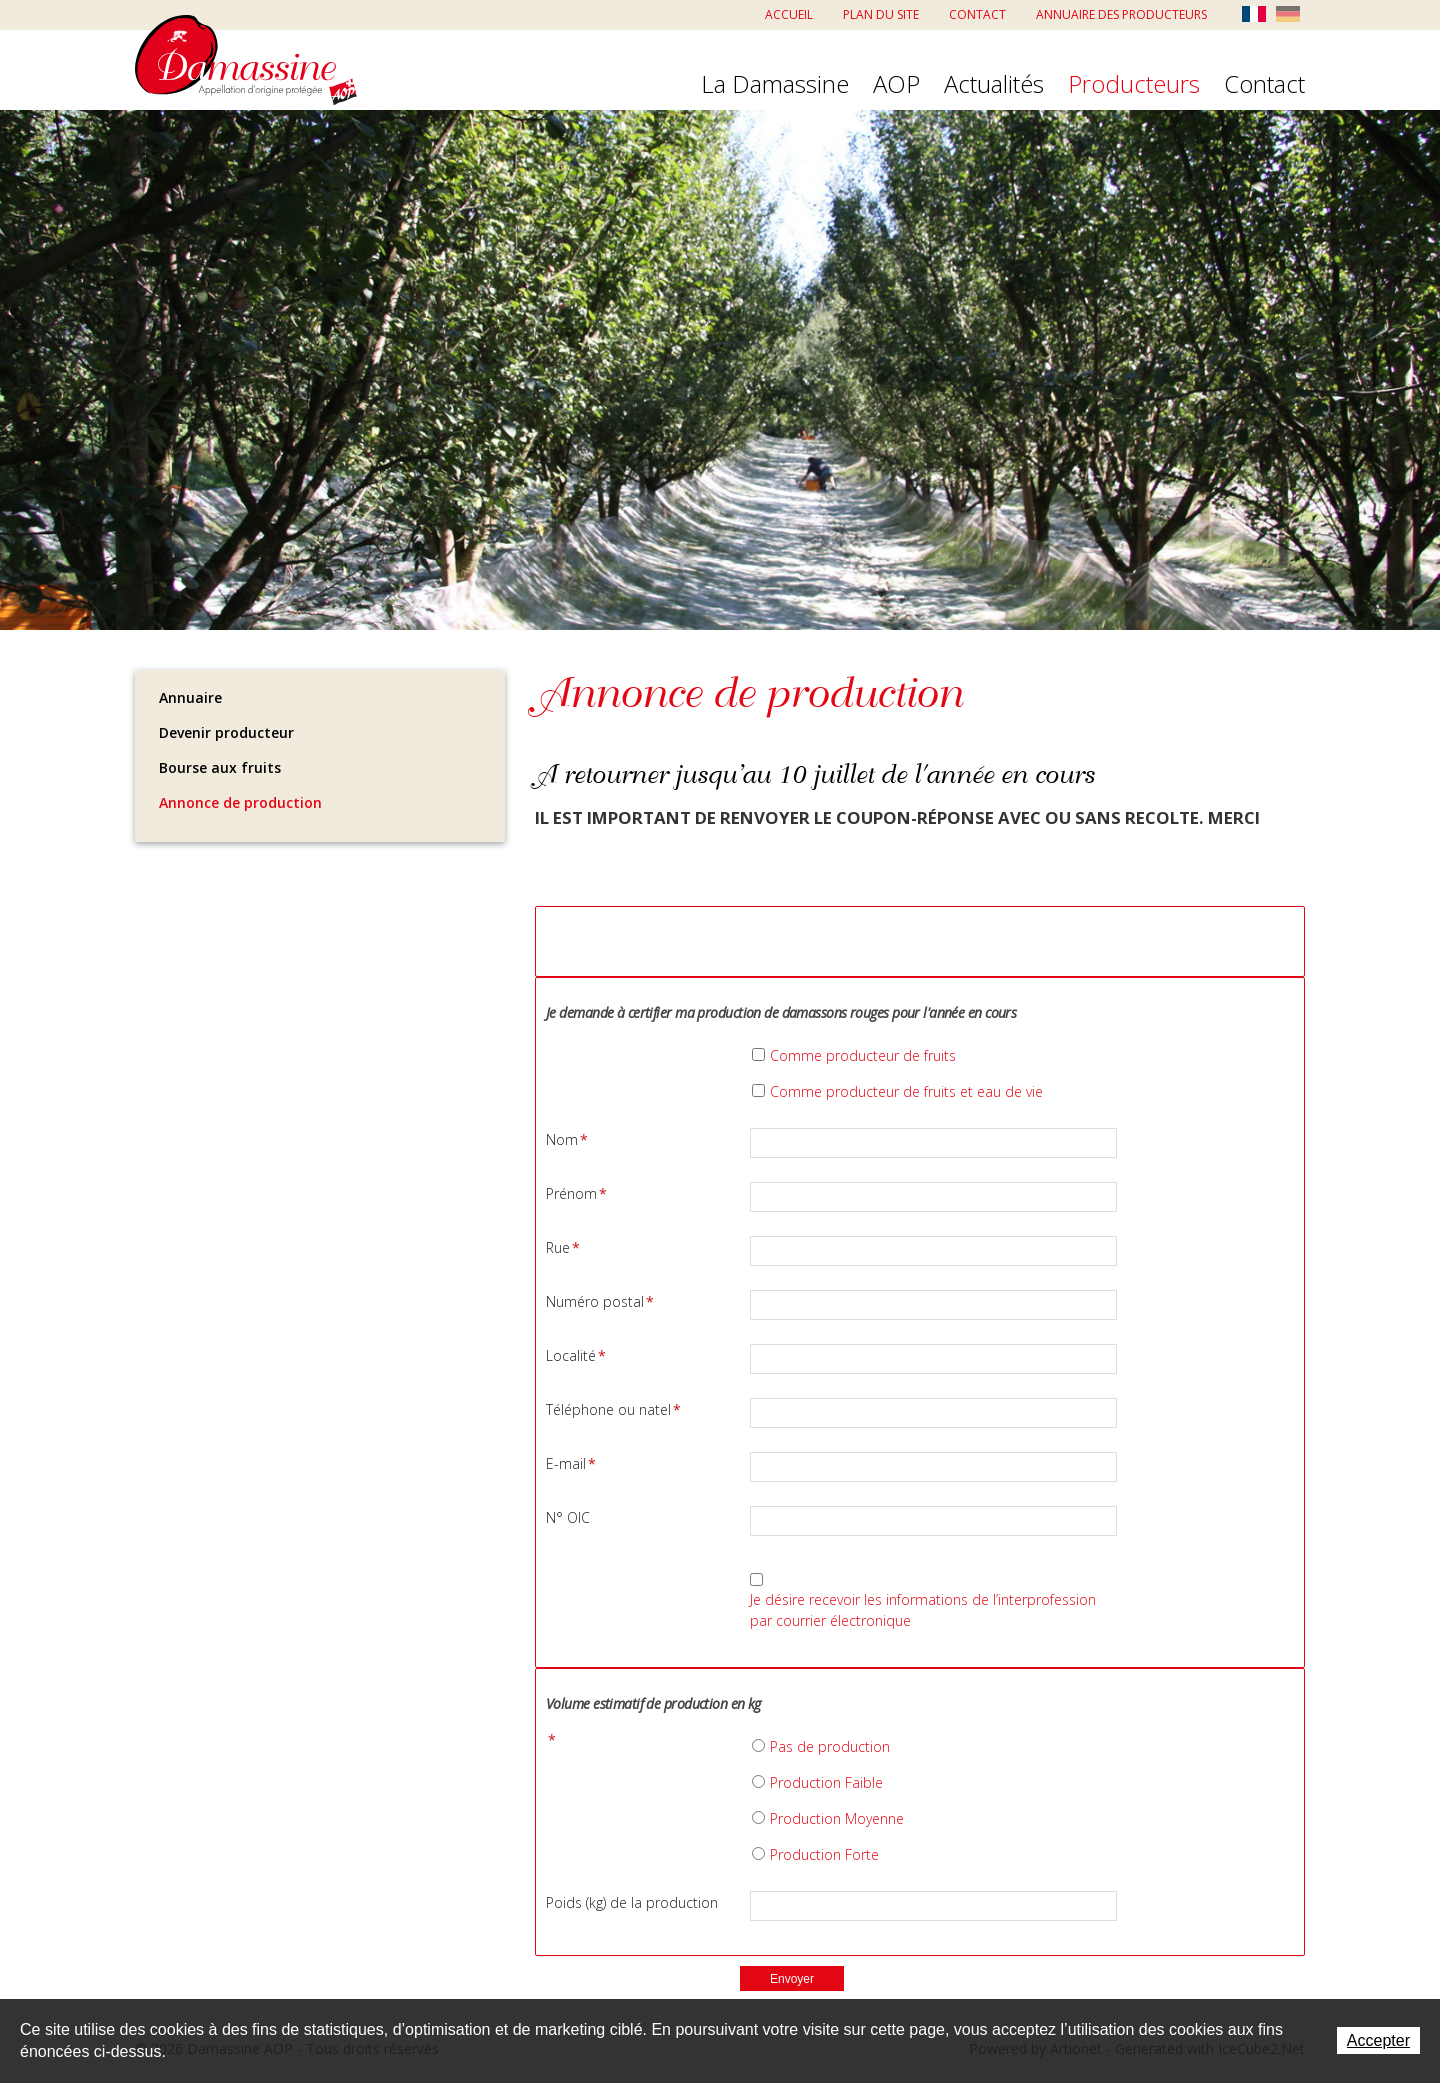 The width and height of the screenshot is (1440, 2083). Describe the element at coordinates (632, 1902) in the screenshot. I see `Poids (kg) de la production` at that location.